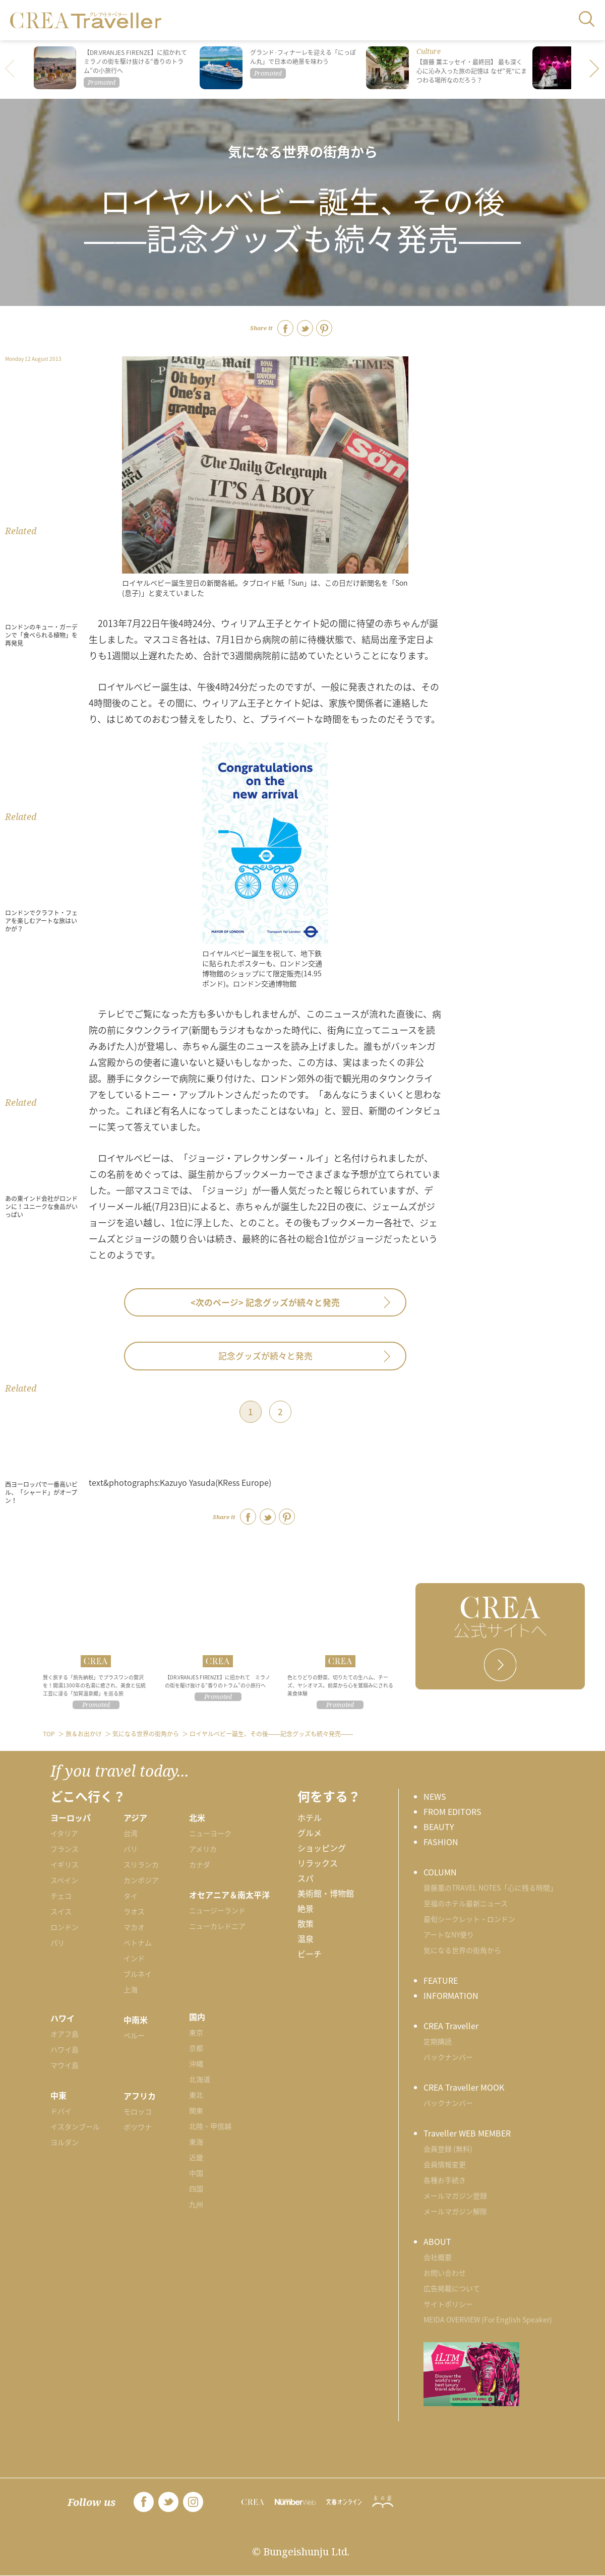 This screenshot has height=2576, width=605. I want to click on フランス, so click(64, 1849).